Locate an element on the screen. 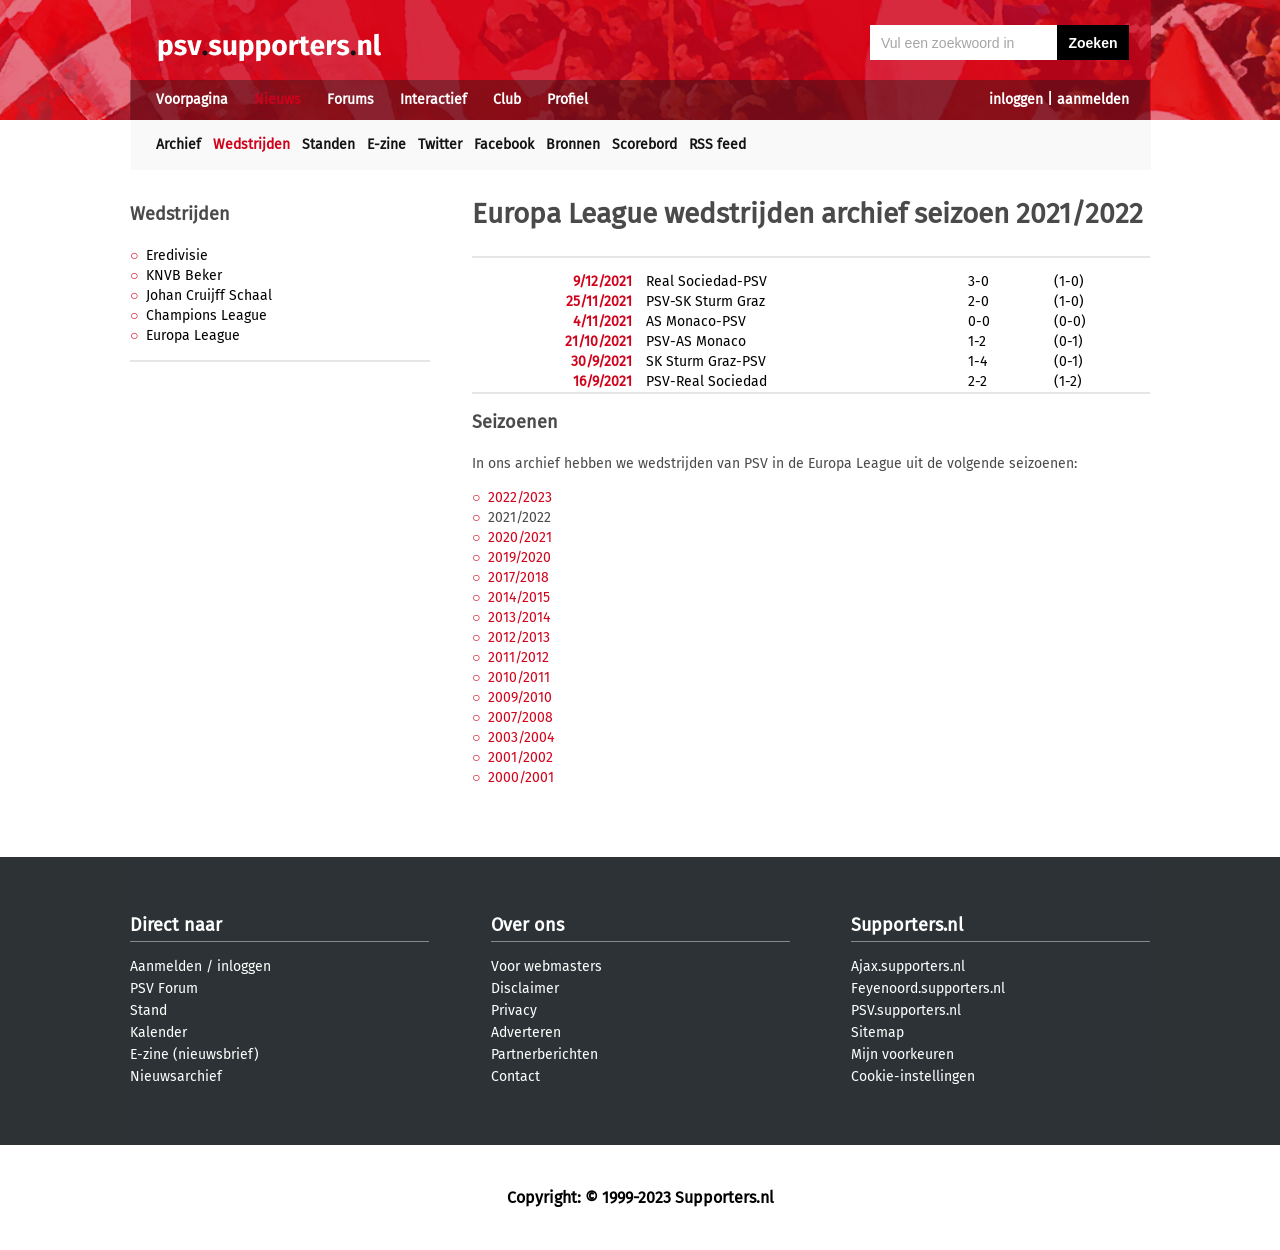 This screenshot has width=1280, height=1250. aanmelden is located at coordinates (1093, 99).